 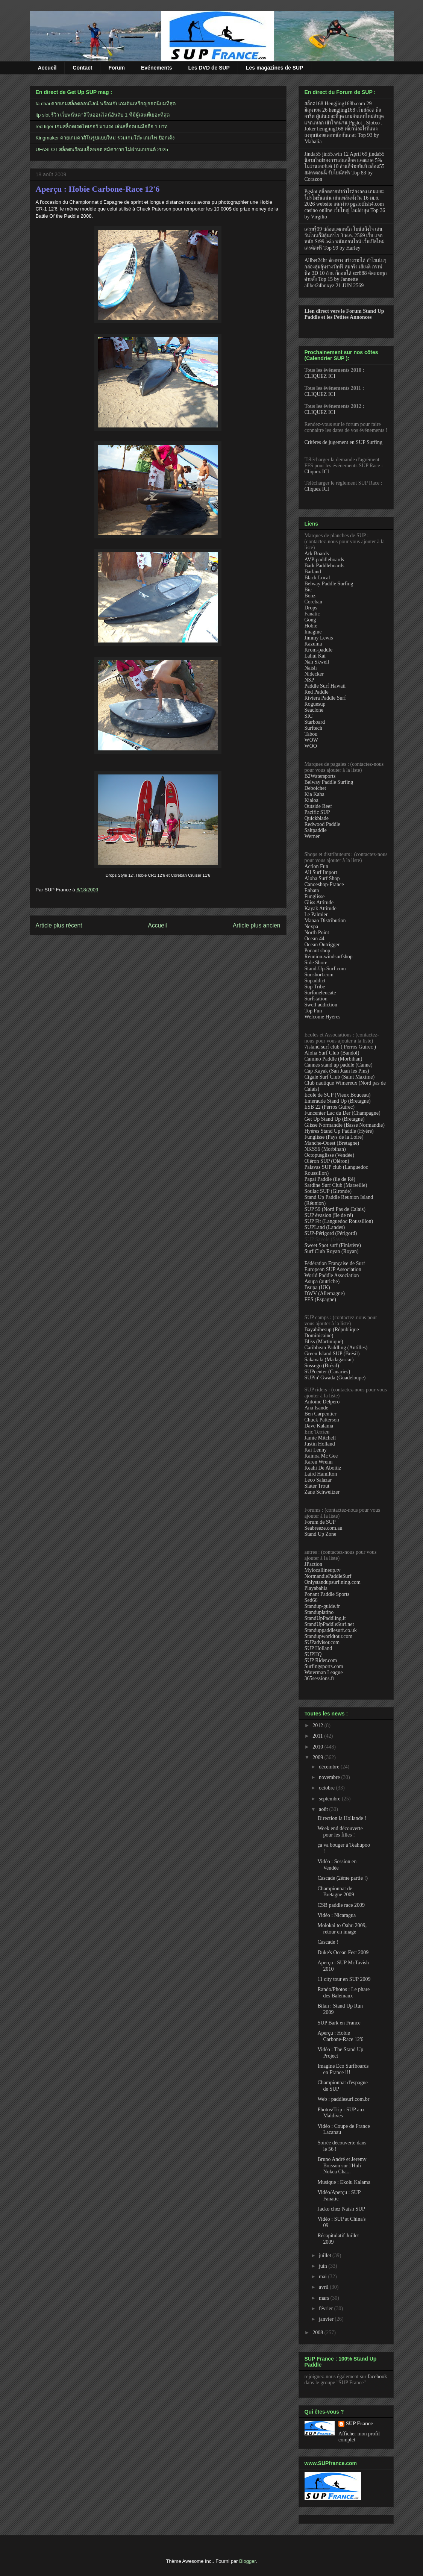 I want to click on SUP Bark en France, so click(x=338, y=2023).